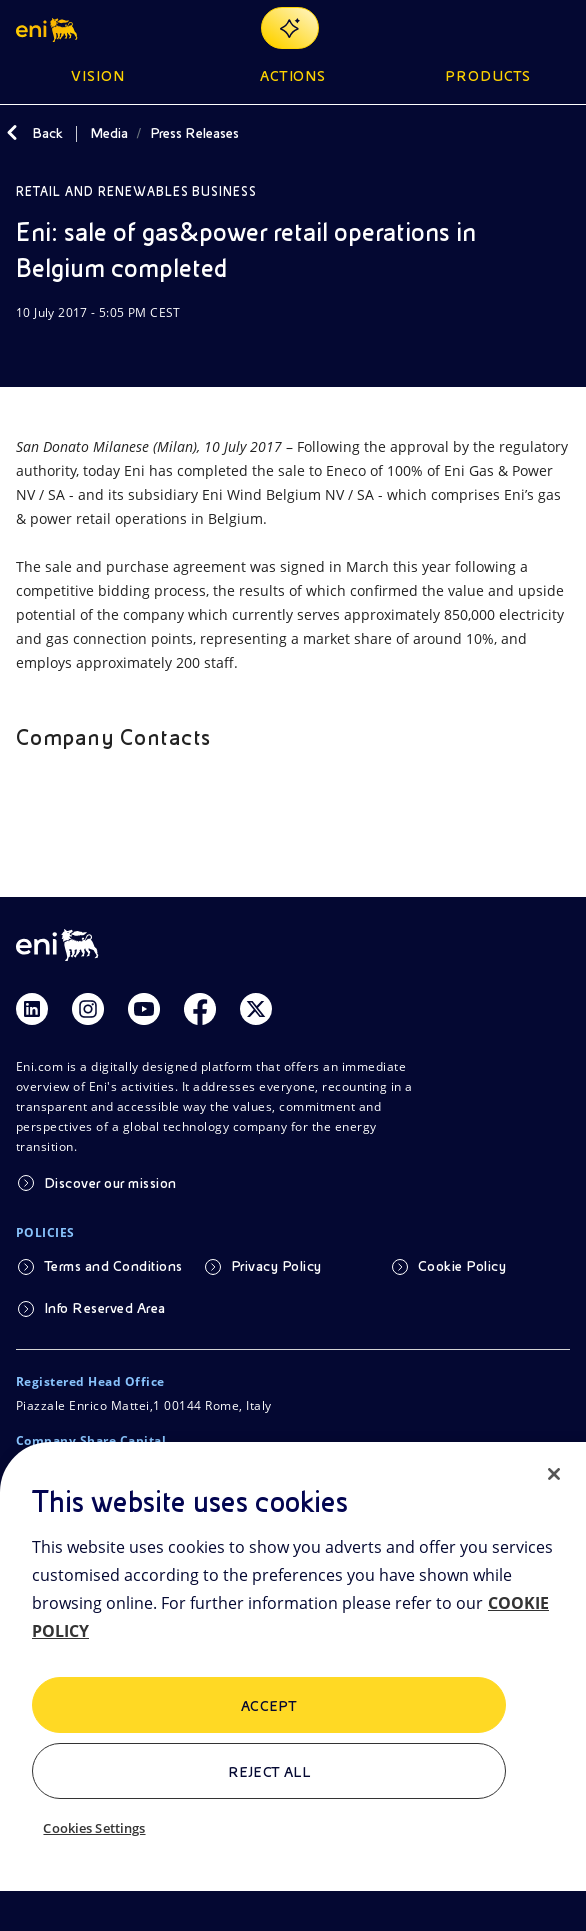 The width and height of the screenshot is (586, 1931). Describe the element at coordinates (110, 1183) in the screenshot. I see `Discover our mission` at that location.